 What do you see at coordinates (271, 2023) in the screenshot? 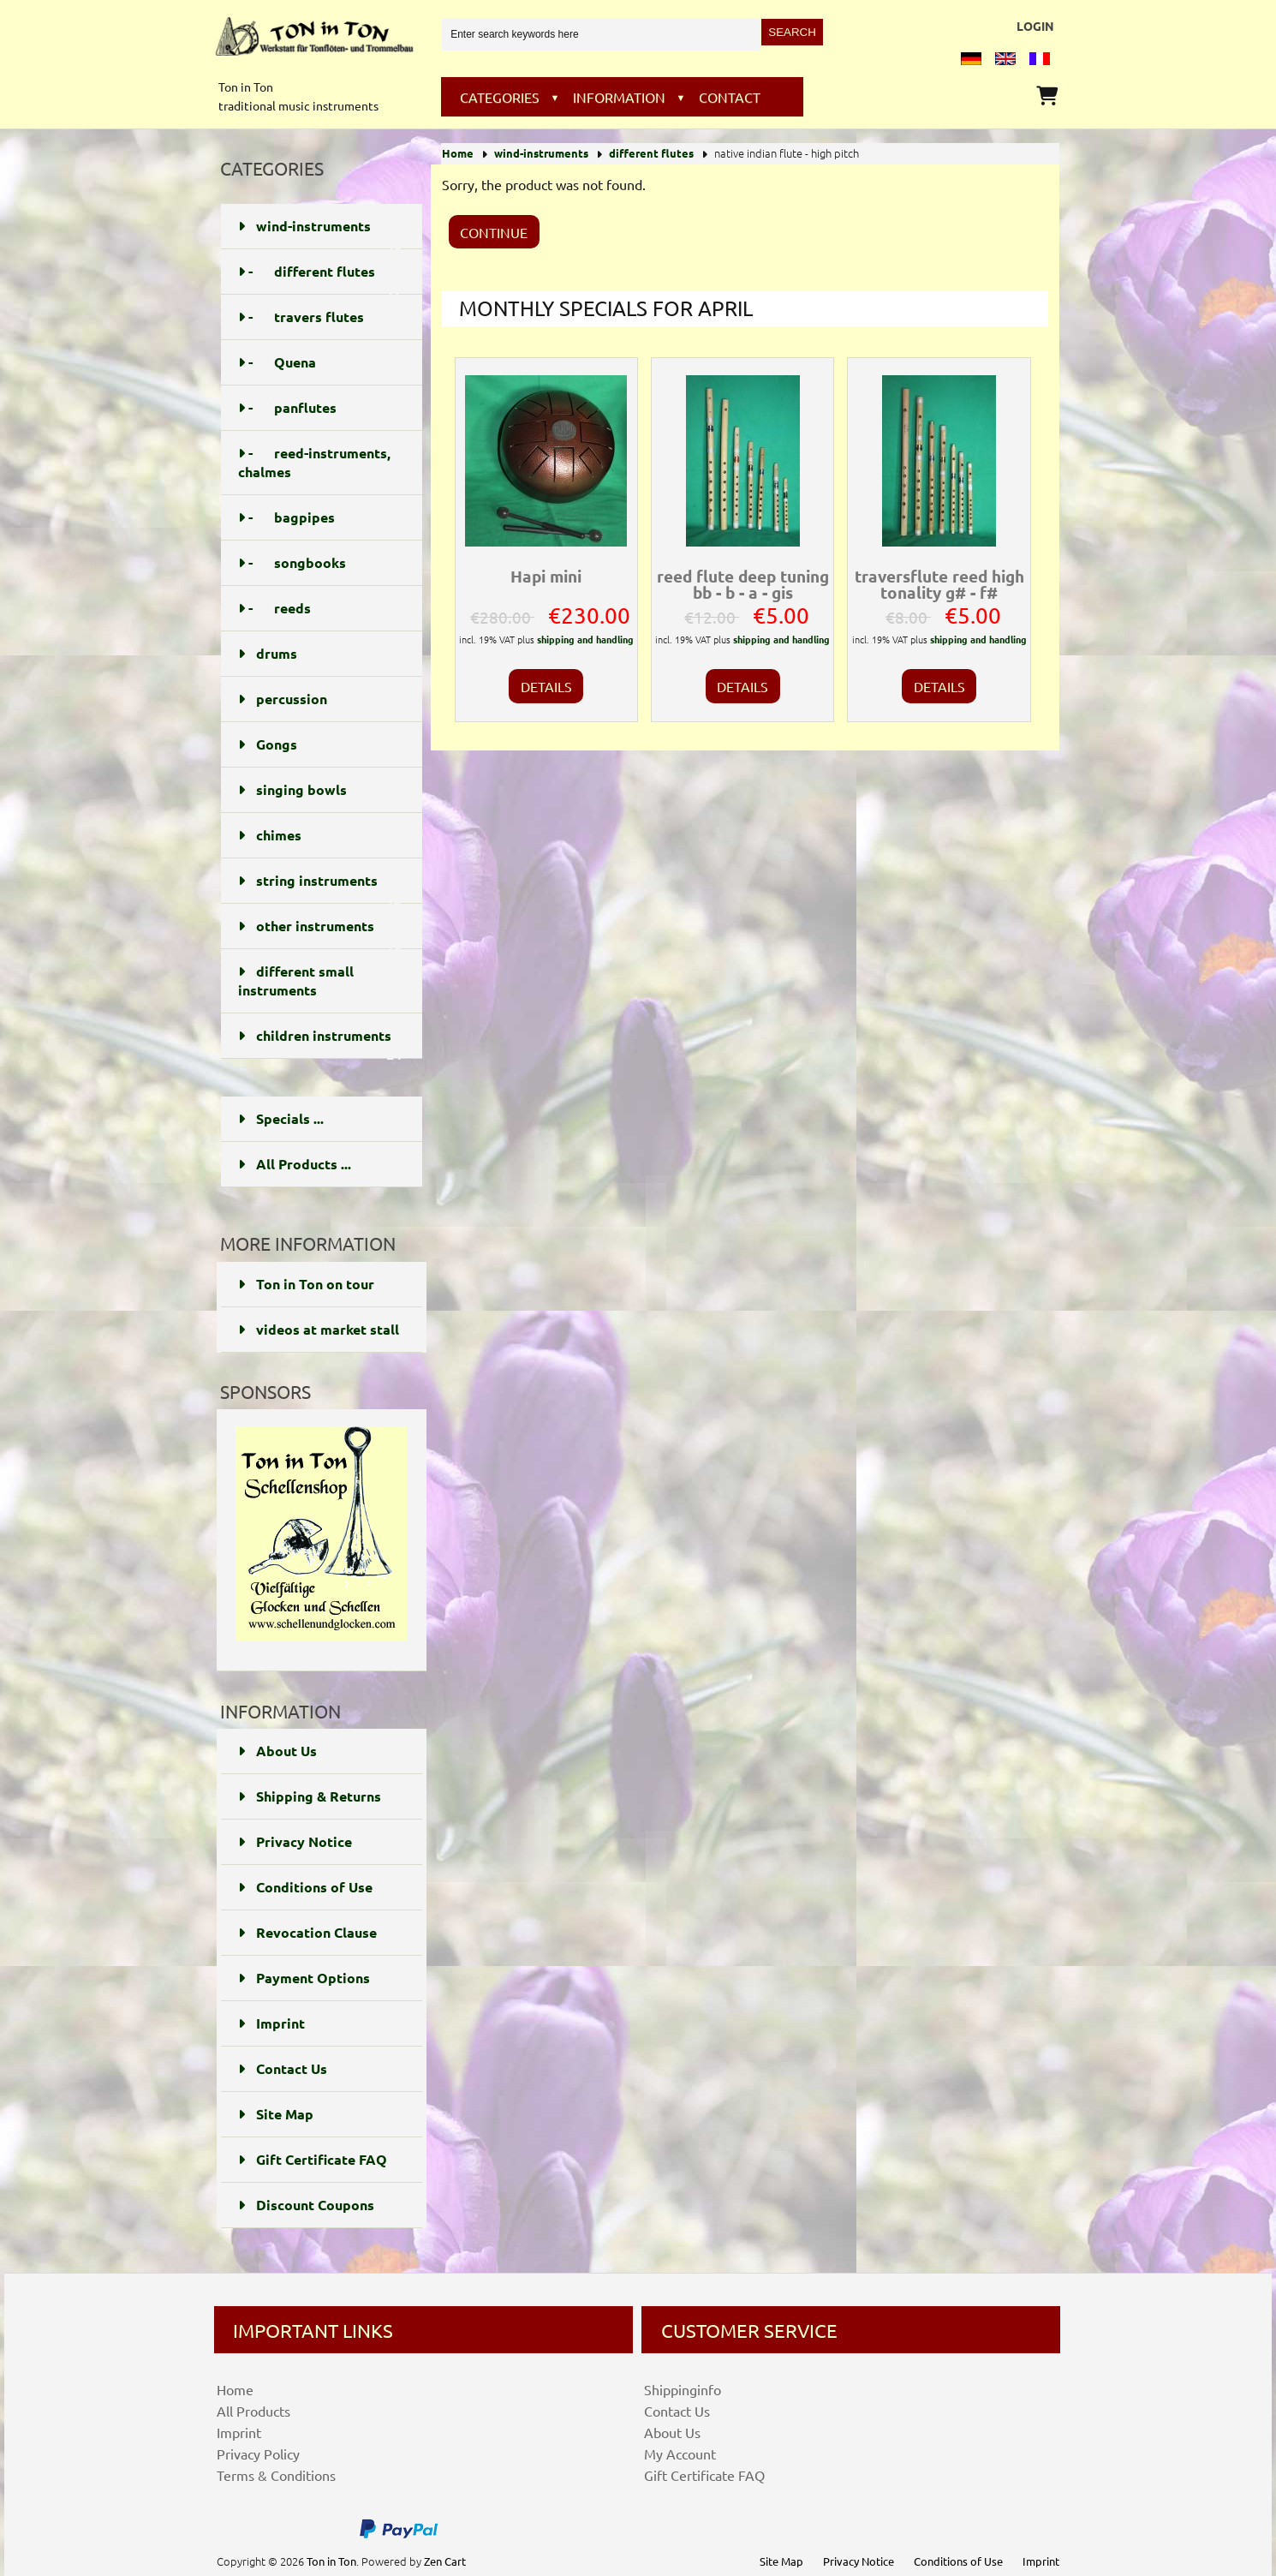
I see `Imprint` at bounding box center [271, 2023].